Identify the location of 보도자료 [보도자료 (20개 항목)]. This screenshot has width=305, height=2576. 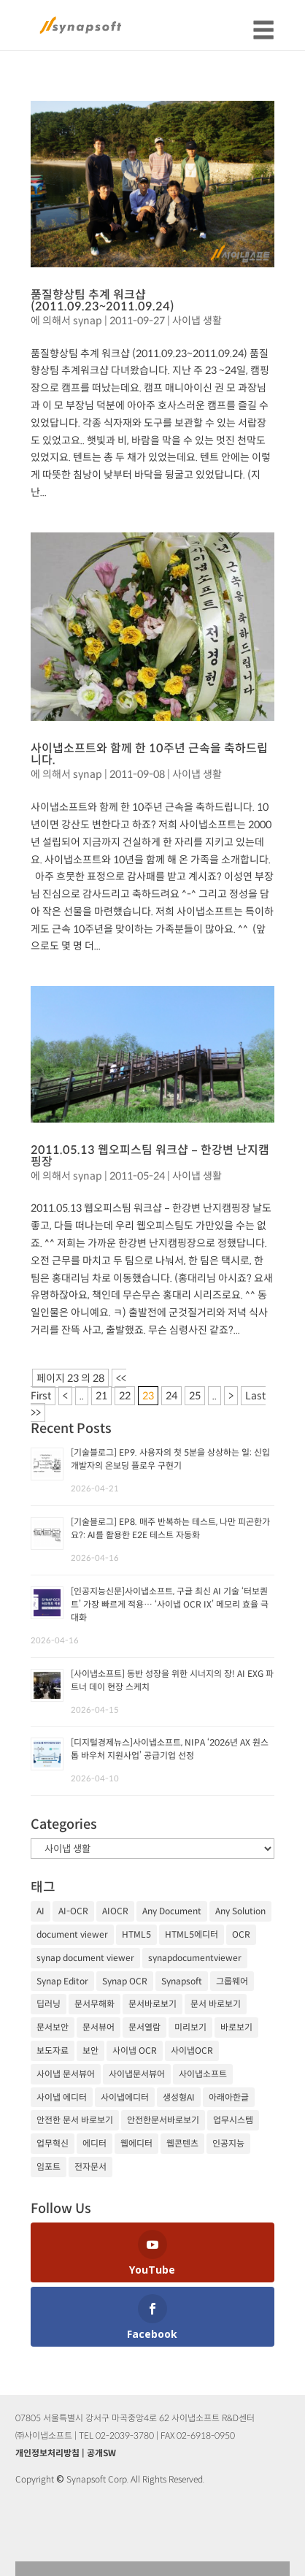
(52, 2050).